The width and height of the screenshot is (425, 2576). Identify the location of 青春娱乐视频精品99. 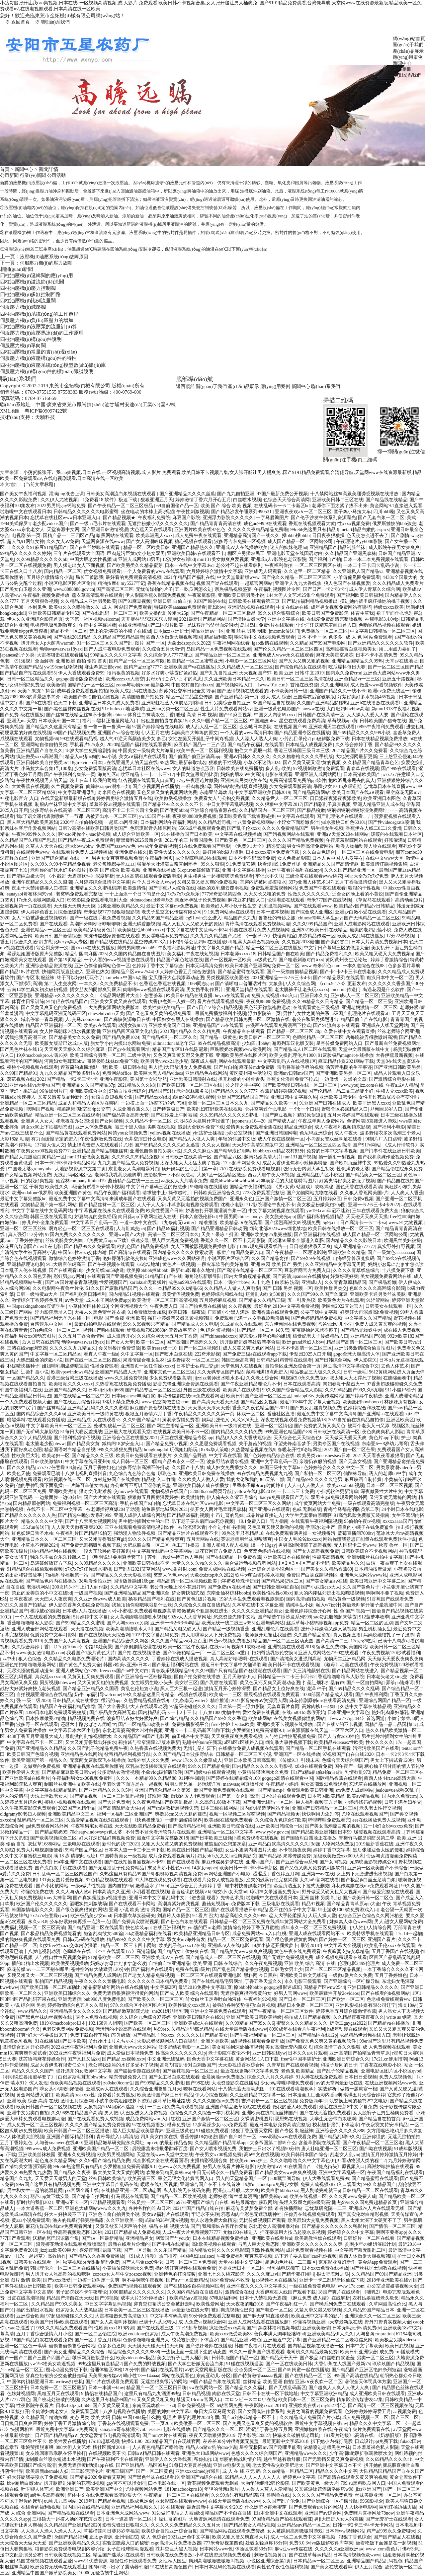
(172, 1670).